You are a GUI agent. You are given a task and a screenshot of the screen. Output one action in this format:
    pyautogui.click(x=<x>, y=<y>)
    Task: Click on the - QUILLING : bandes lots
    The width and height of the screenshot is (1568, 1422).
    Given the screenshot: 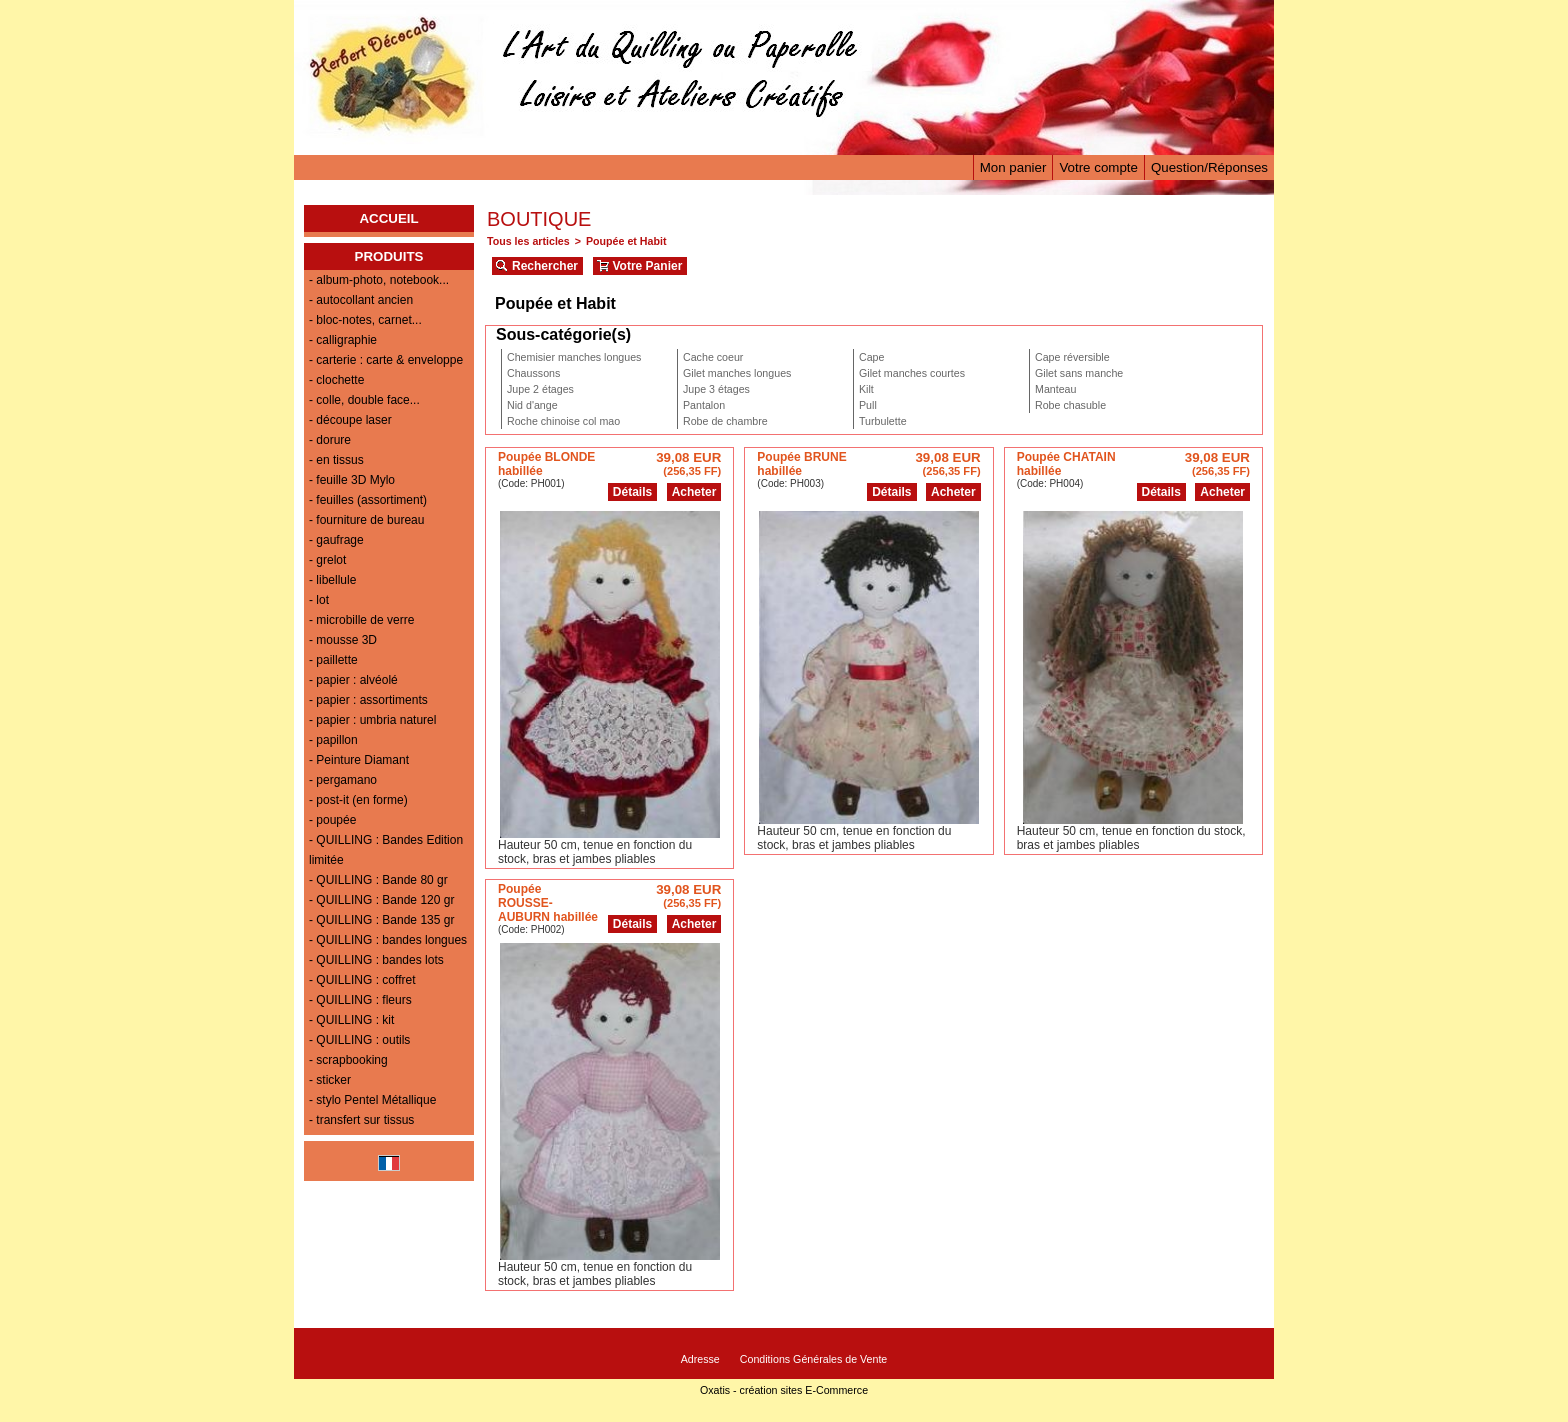 What is the action you would take?
    pyautogui.click(x=376, y=960)
    